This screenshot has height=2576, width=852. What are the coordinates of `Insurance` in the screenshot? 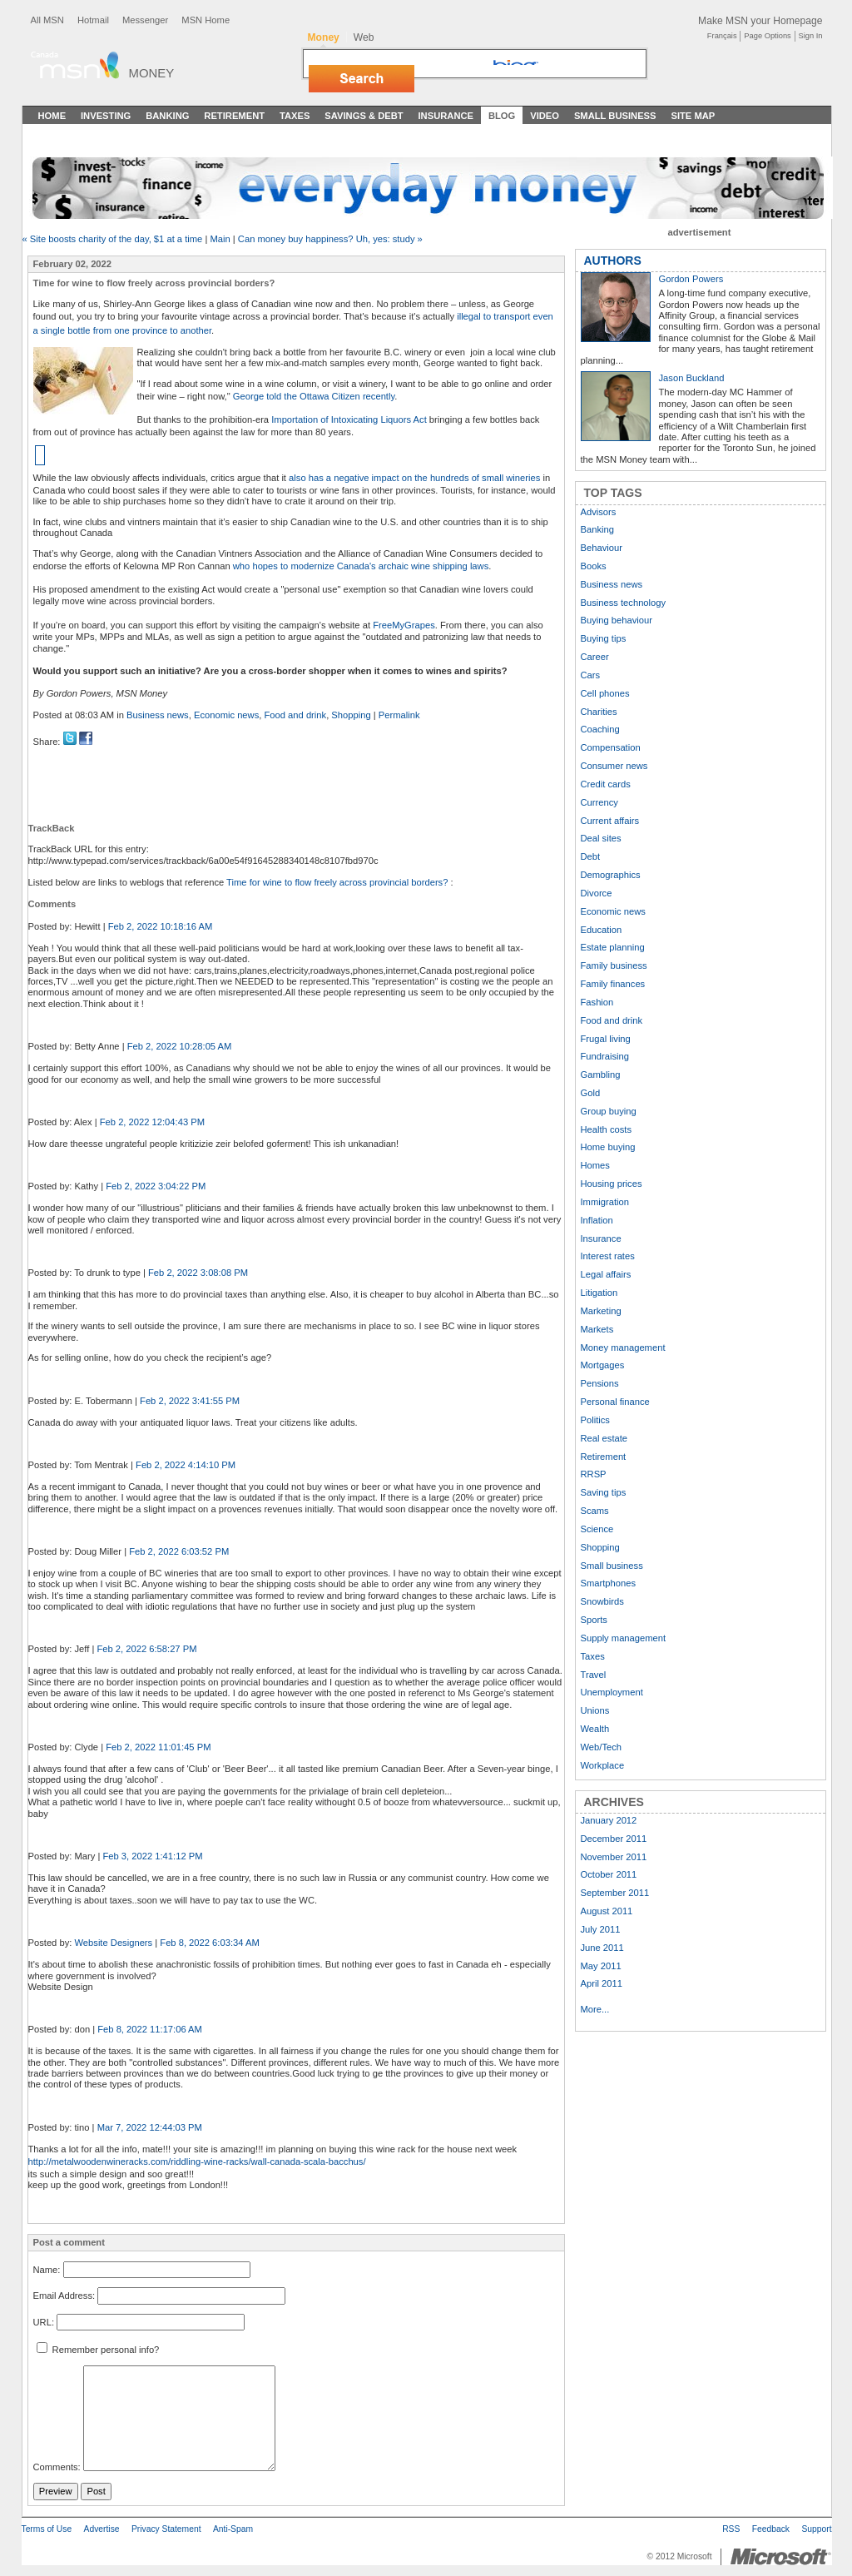 It's located at (446, 116).